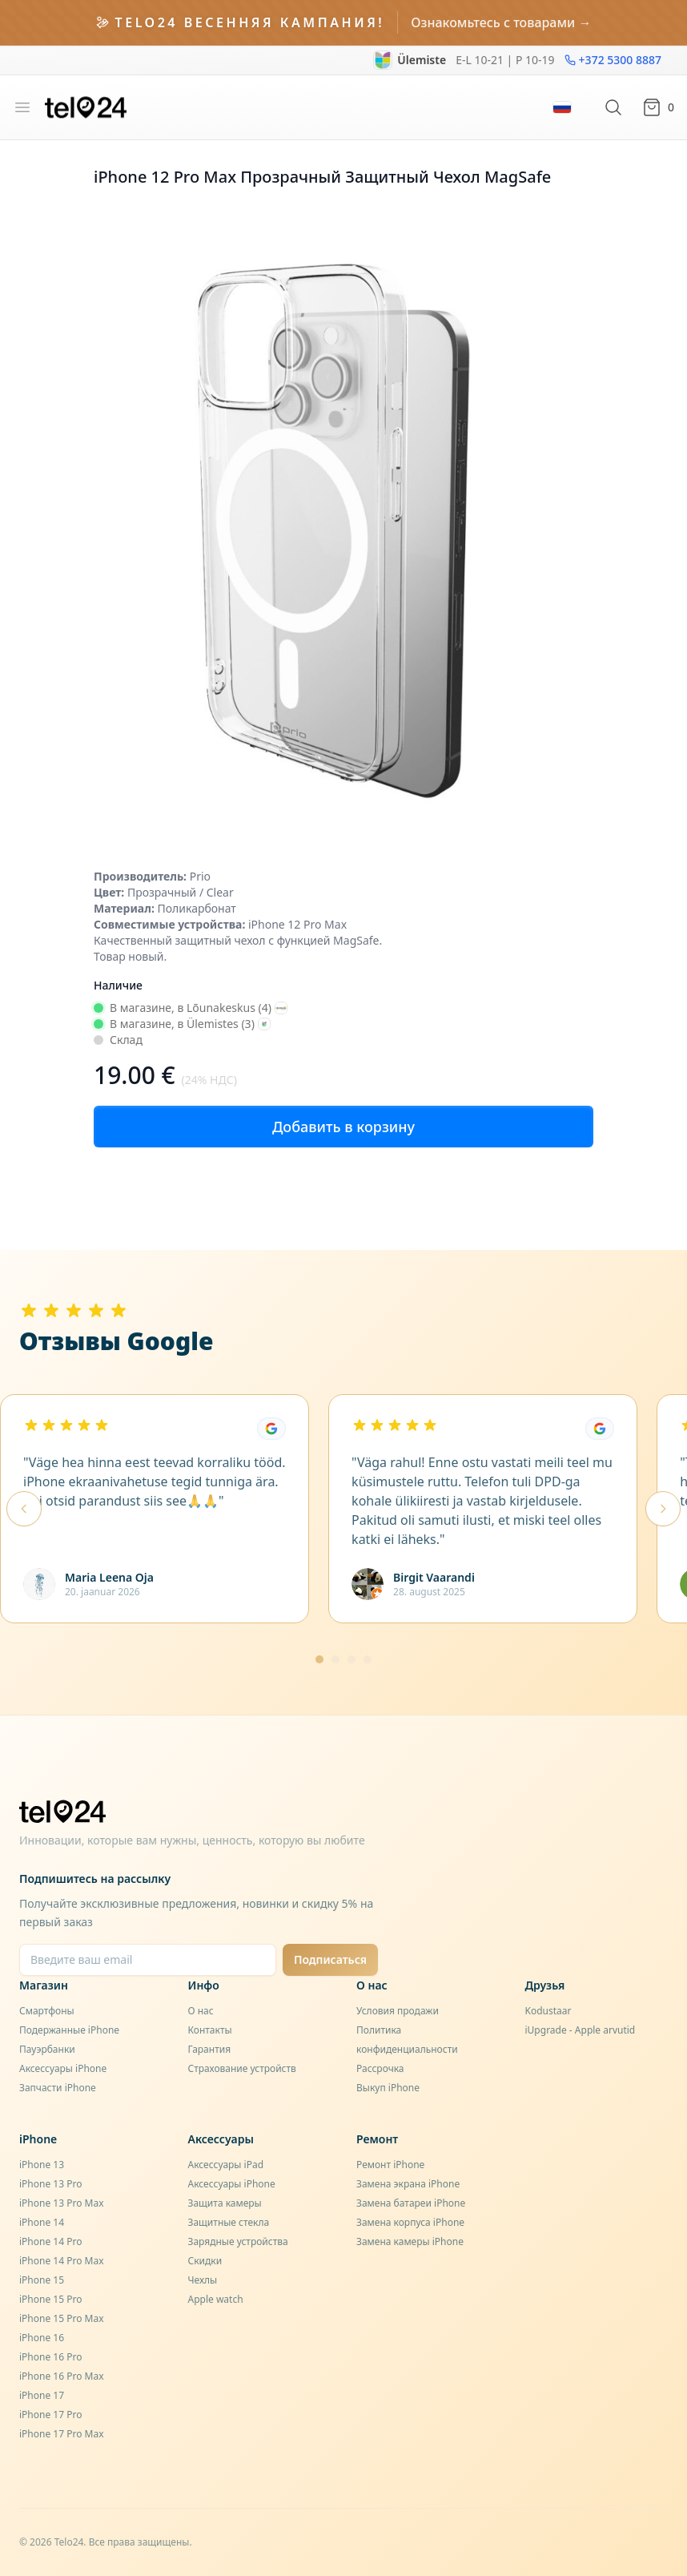 The image size is (687, 2576). What do you see at coordinates (61, 2434) in the screenshot?
I see `iPhone 17 Pro Max` at bounding box center [61, 2434].